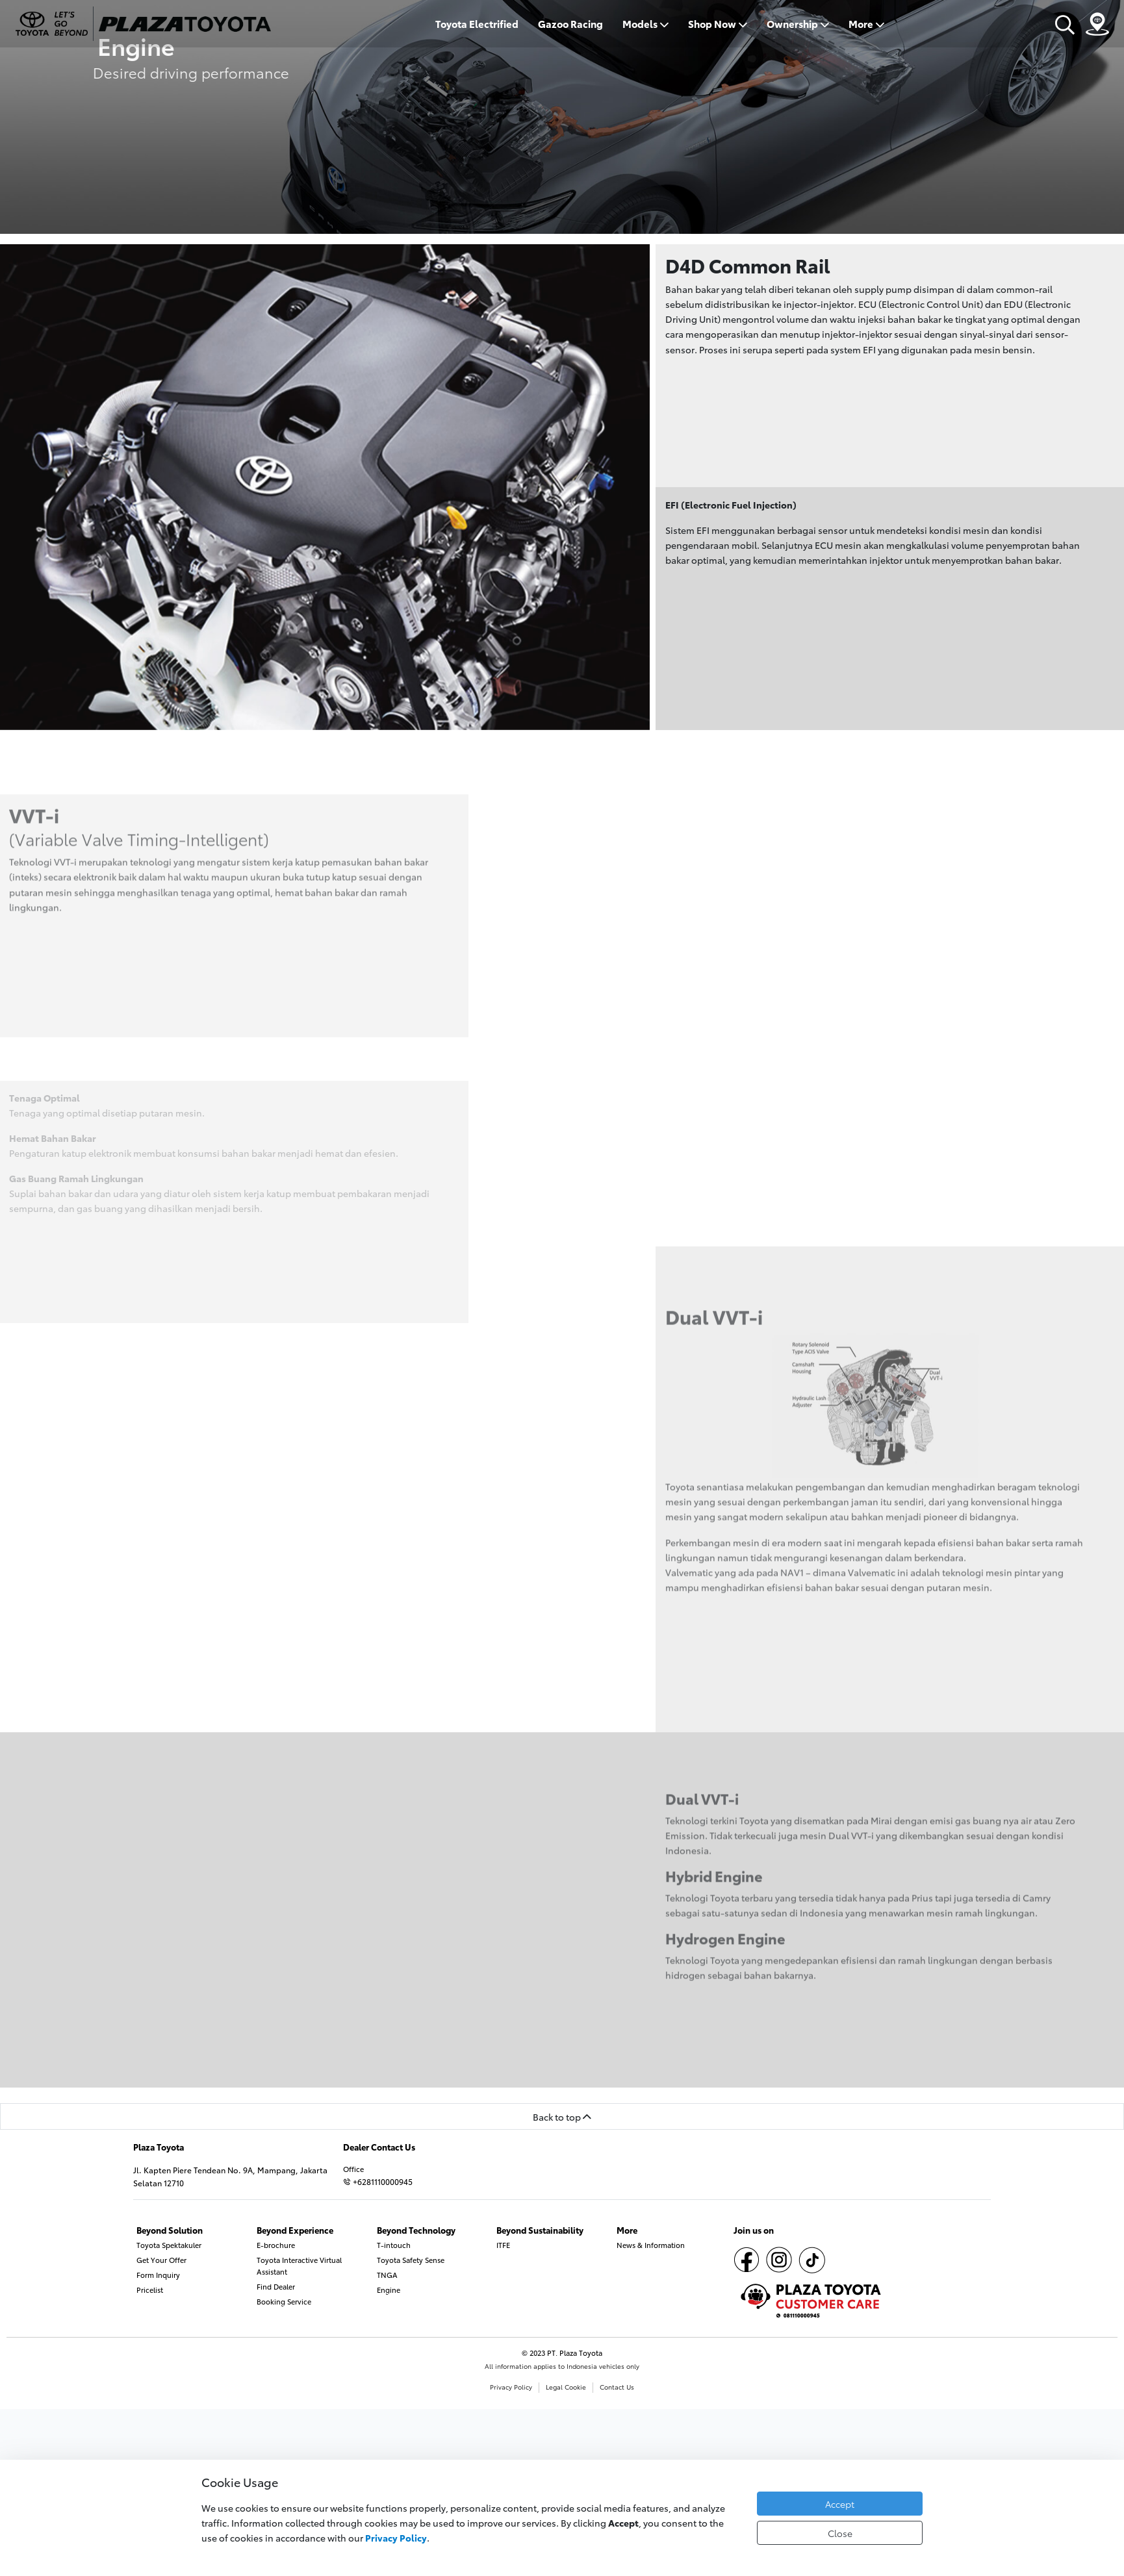  What do you see at coordinates (284, 2301) in the screenshot?
I see `Booking Service` at bounding box center [284, 2301].